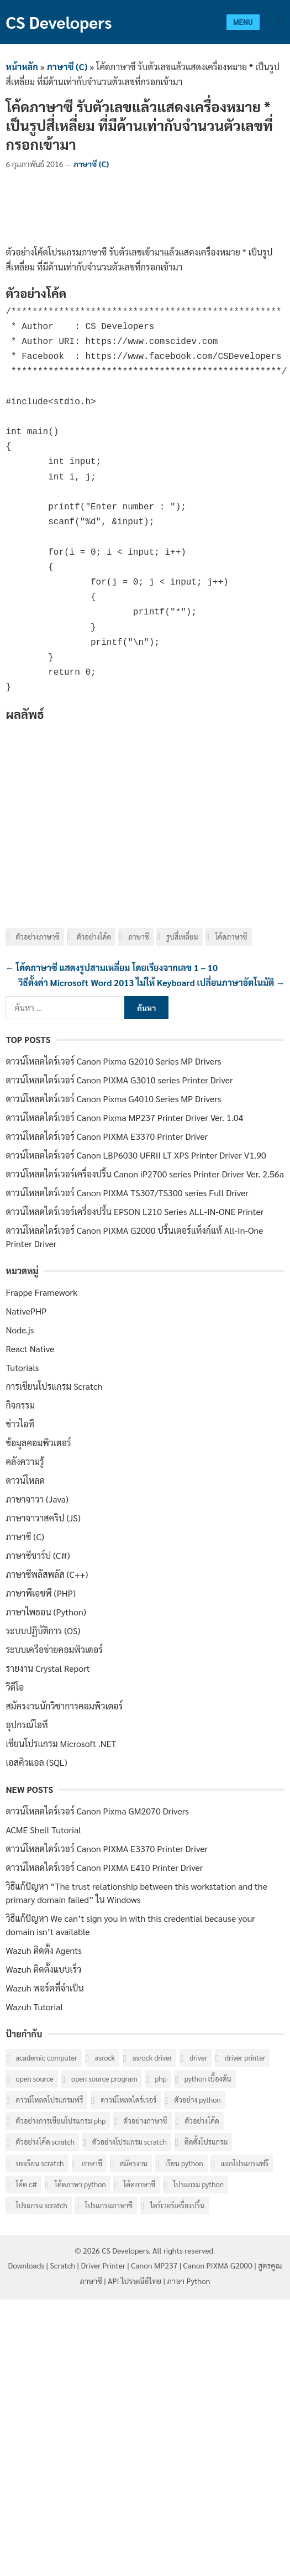 The height and width of the screenshot is (2576, 290). Describe the element at coordinates (20, 1330) in the screenshot. I see `Node.js` at that location.